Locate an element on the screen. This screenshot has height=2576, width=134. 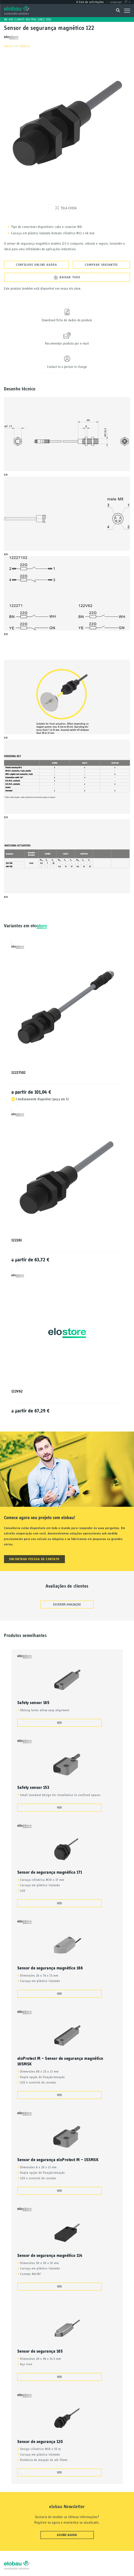
Contact to a person in charge is located at coordinates (67, 367).